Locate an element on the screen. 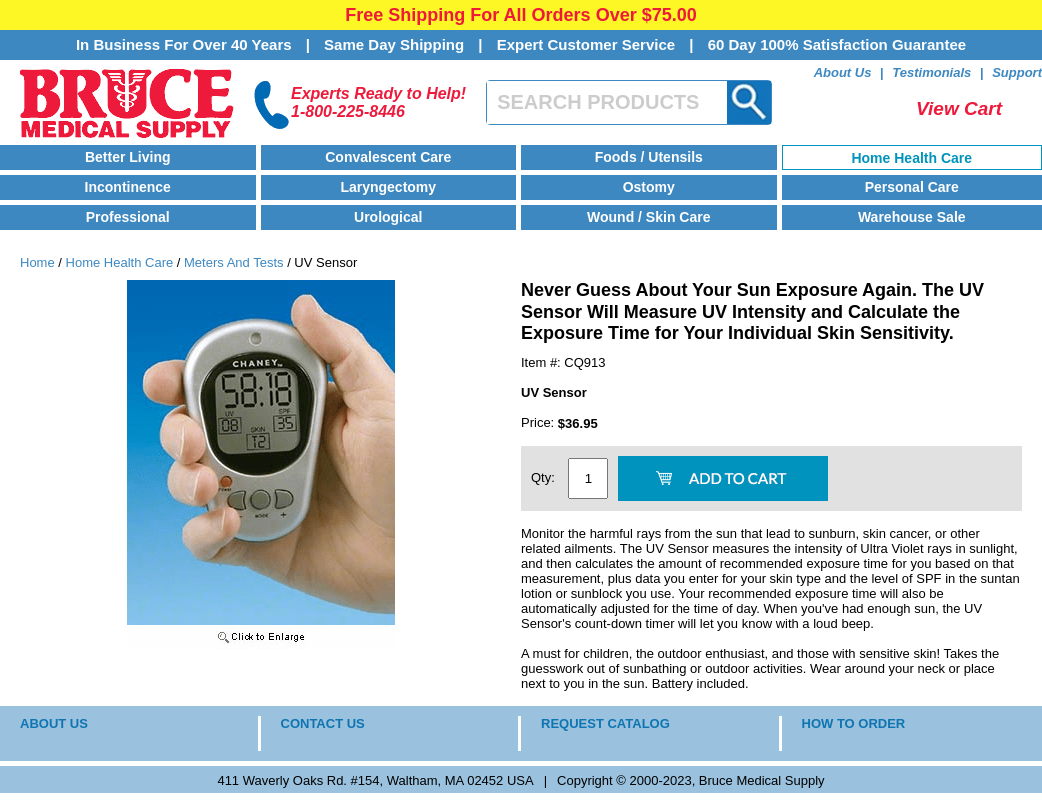 Image resolution: width=1042 pixels, height=805 pixels. Support is located at coordinates (1017, 72).